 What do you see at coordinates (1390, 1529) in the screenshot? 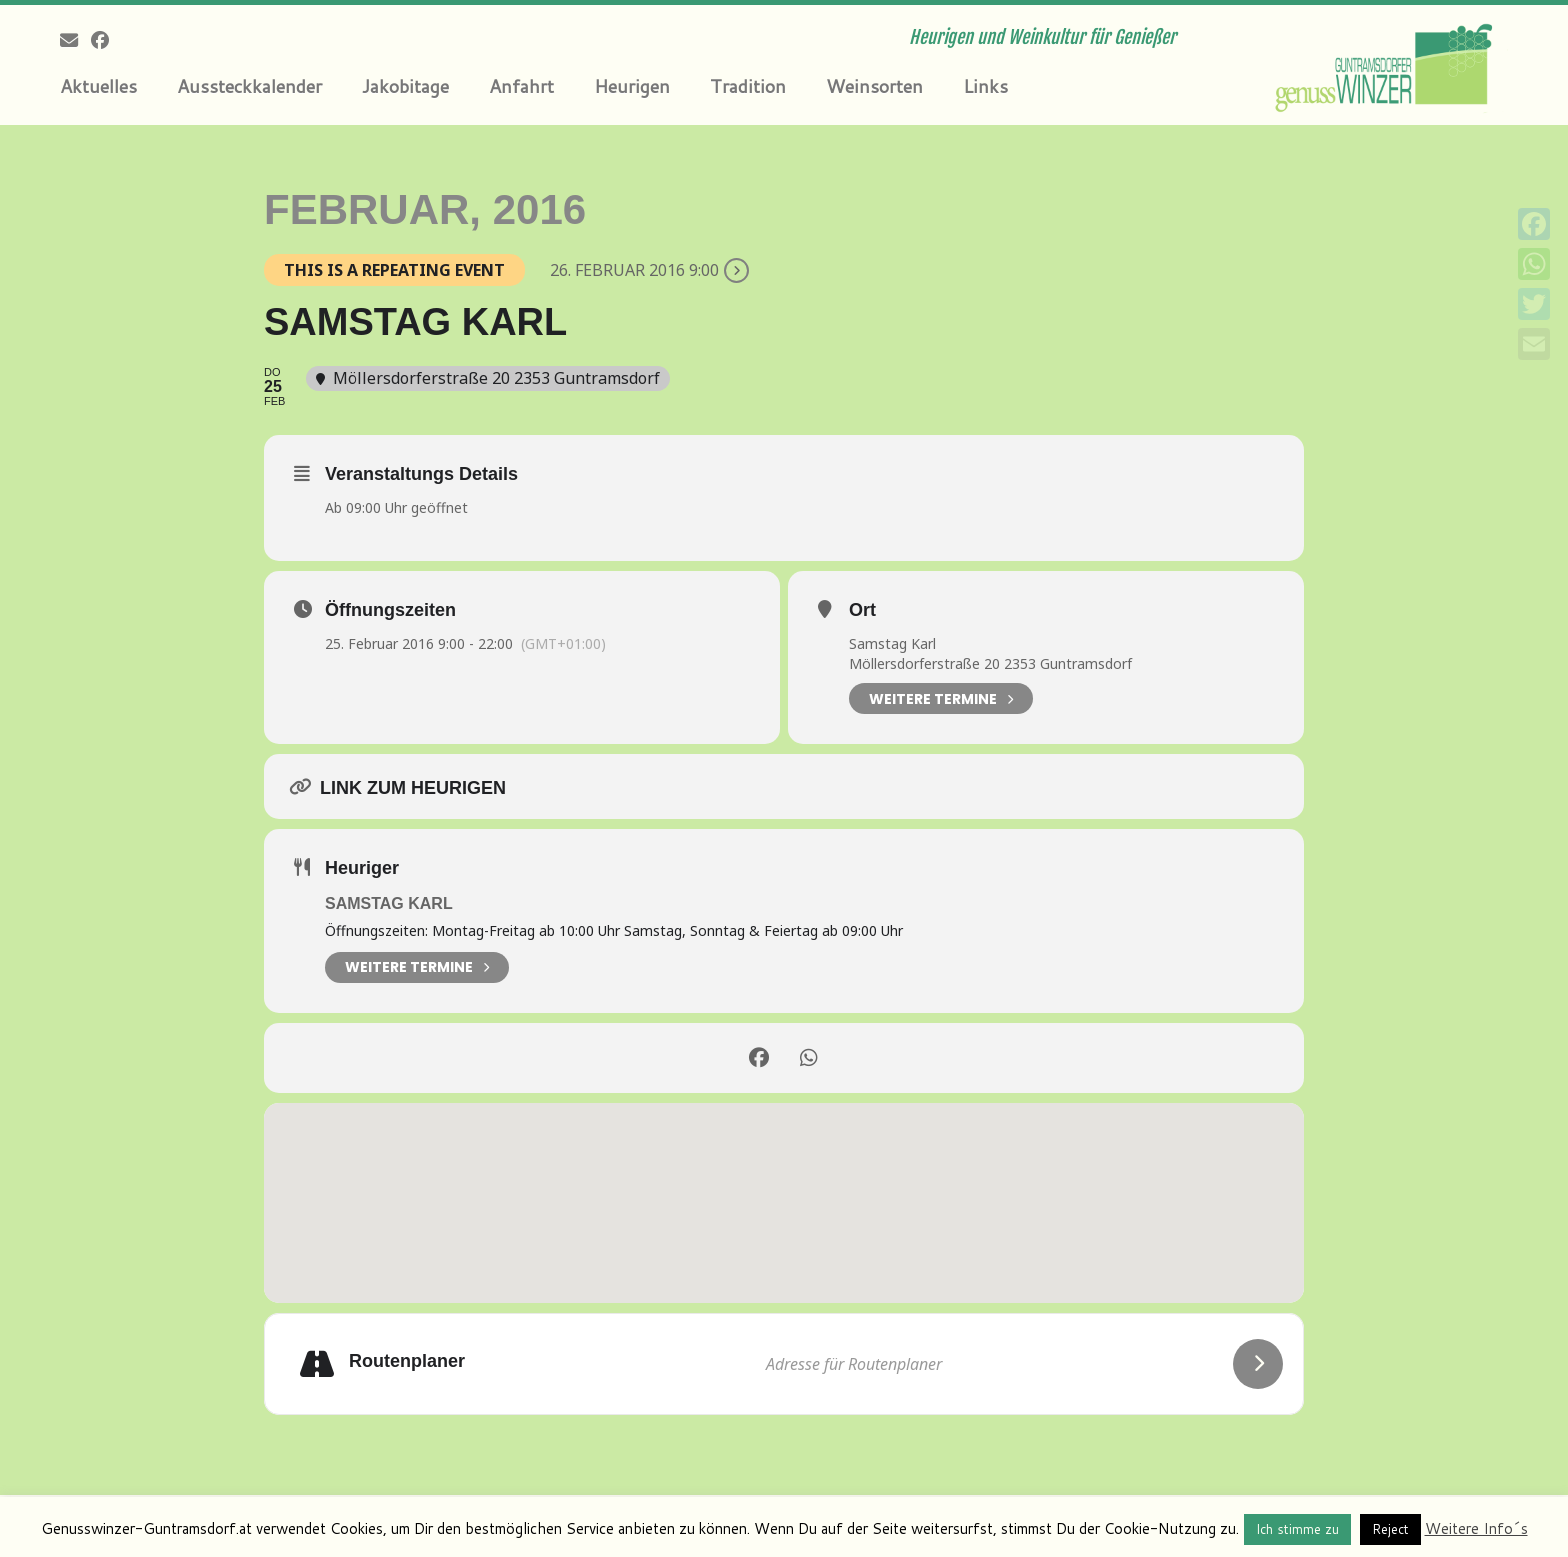
I see `Reject [button]` at bounding box center [1390, 1529].